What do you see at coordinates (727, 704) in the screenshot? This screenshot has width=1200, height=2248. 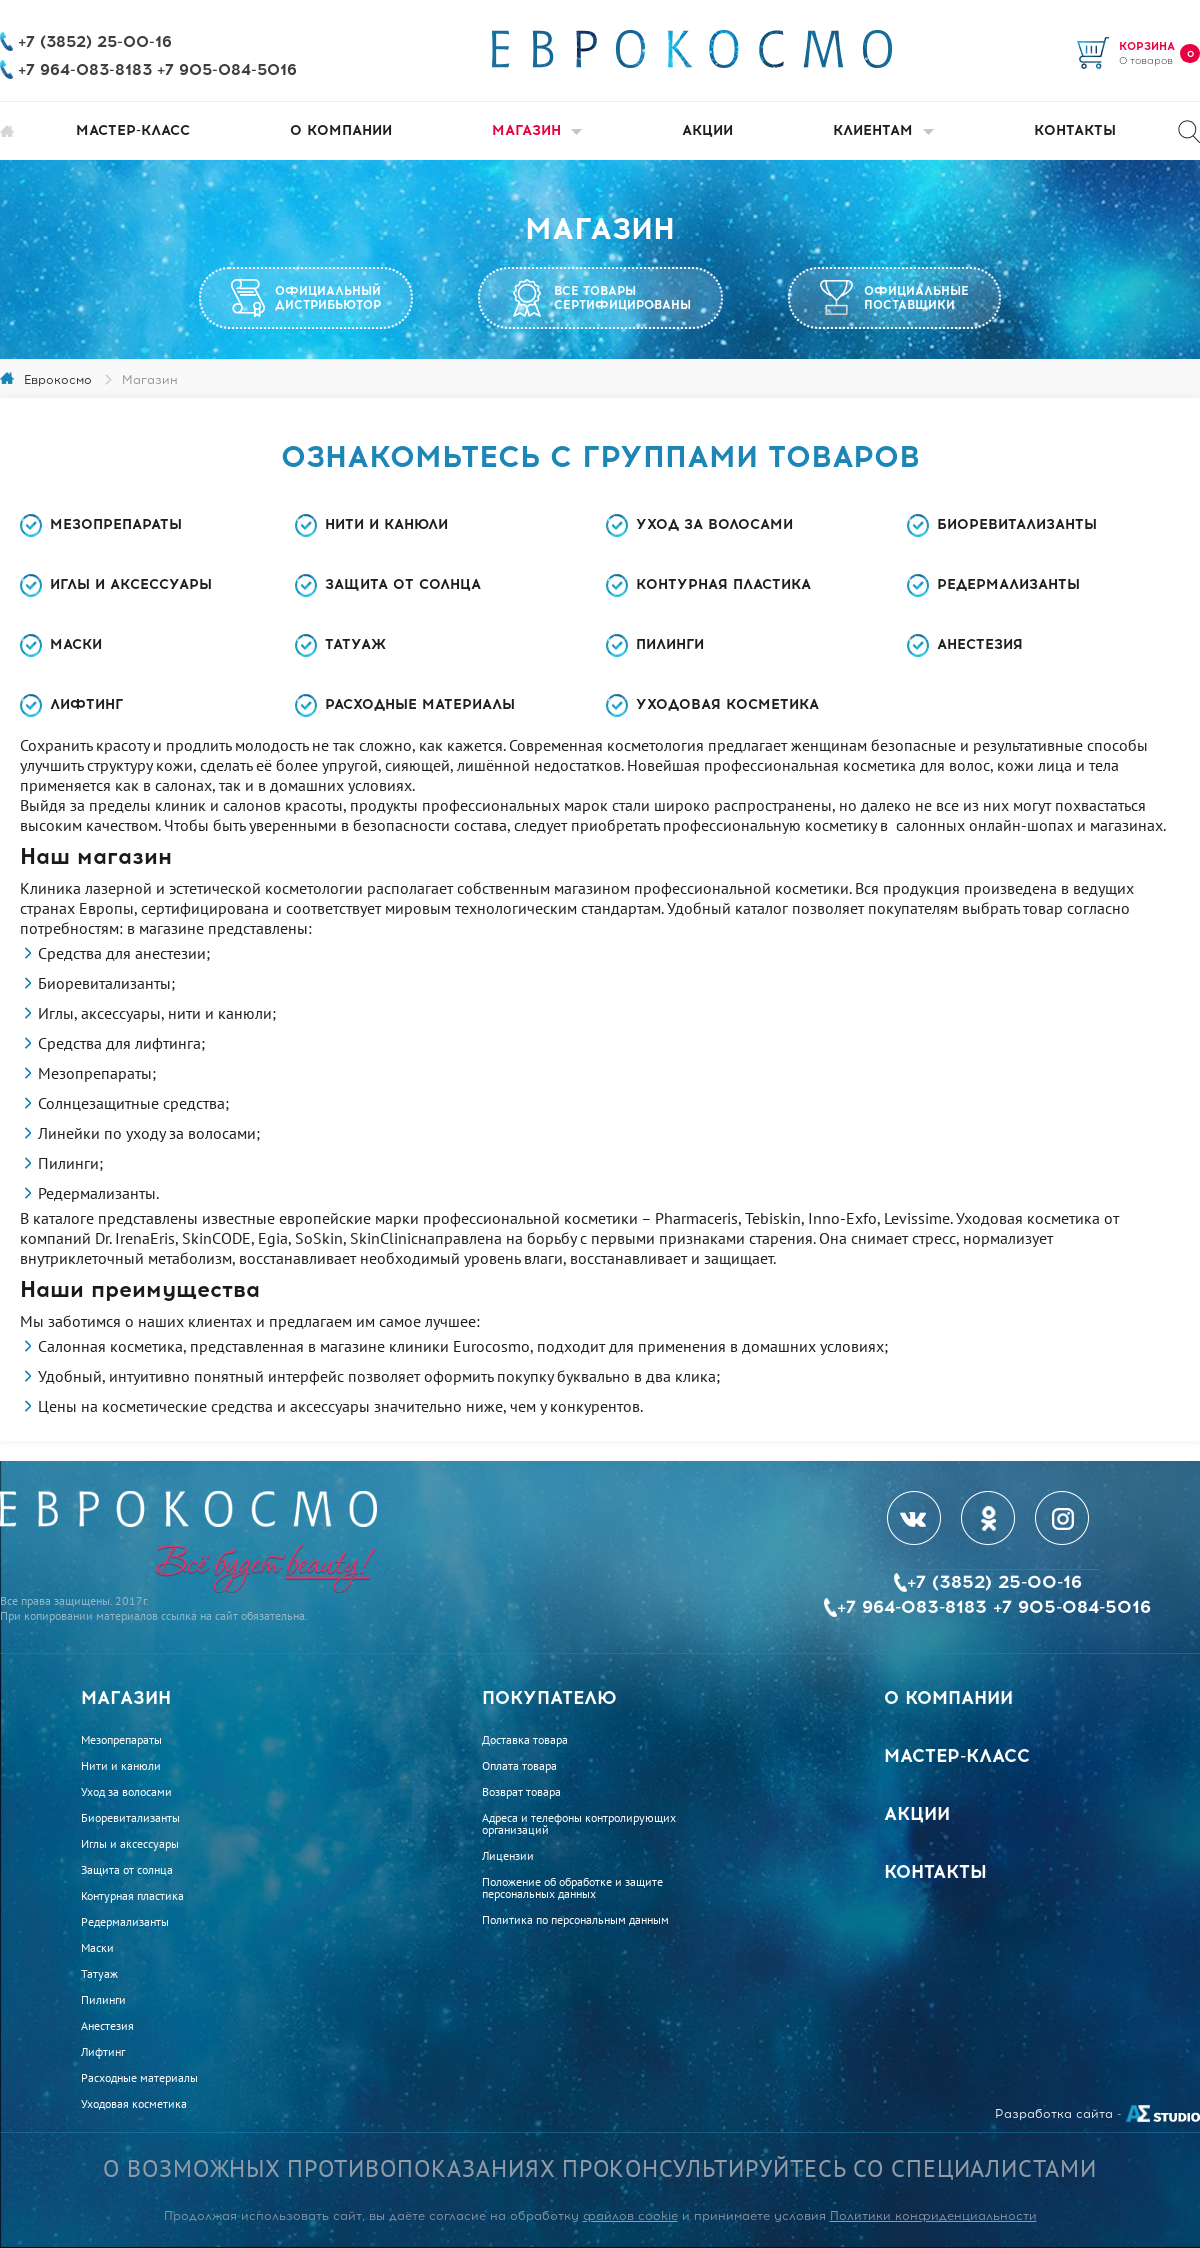 I see `Уходовая косметика` at bounding box center [727, 704].